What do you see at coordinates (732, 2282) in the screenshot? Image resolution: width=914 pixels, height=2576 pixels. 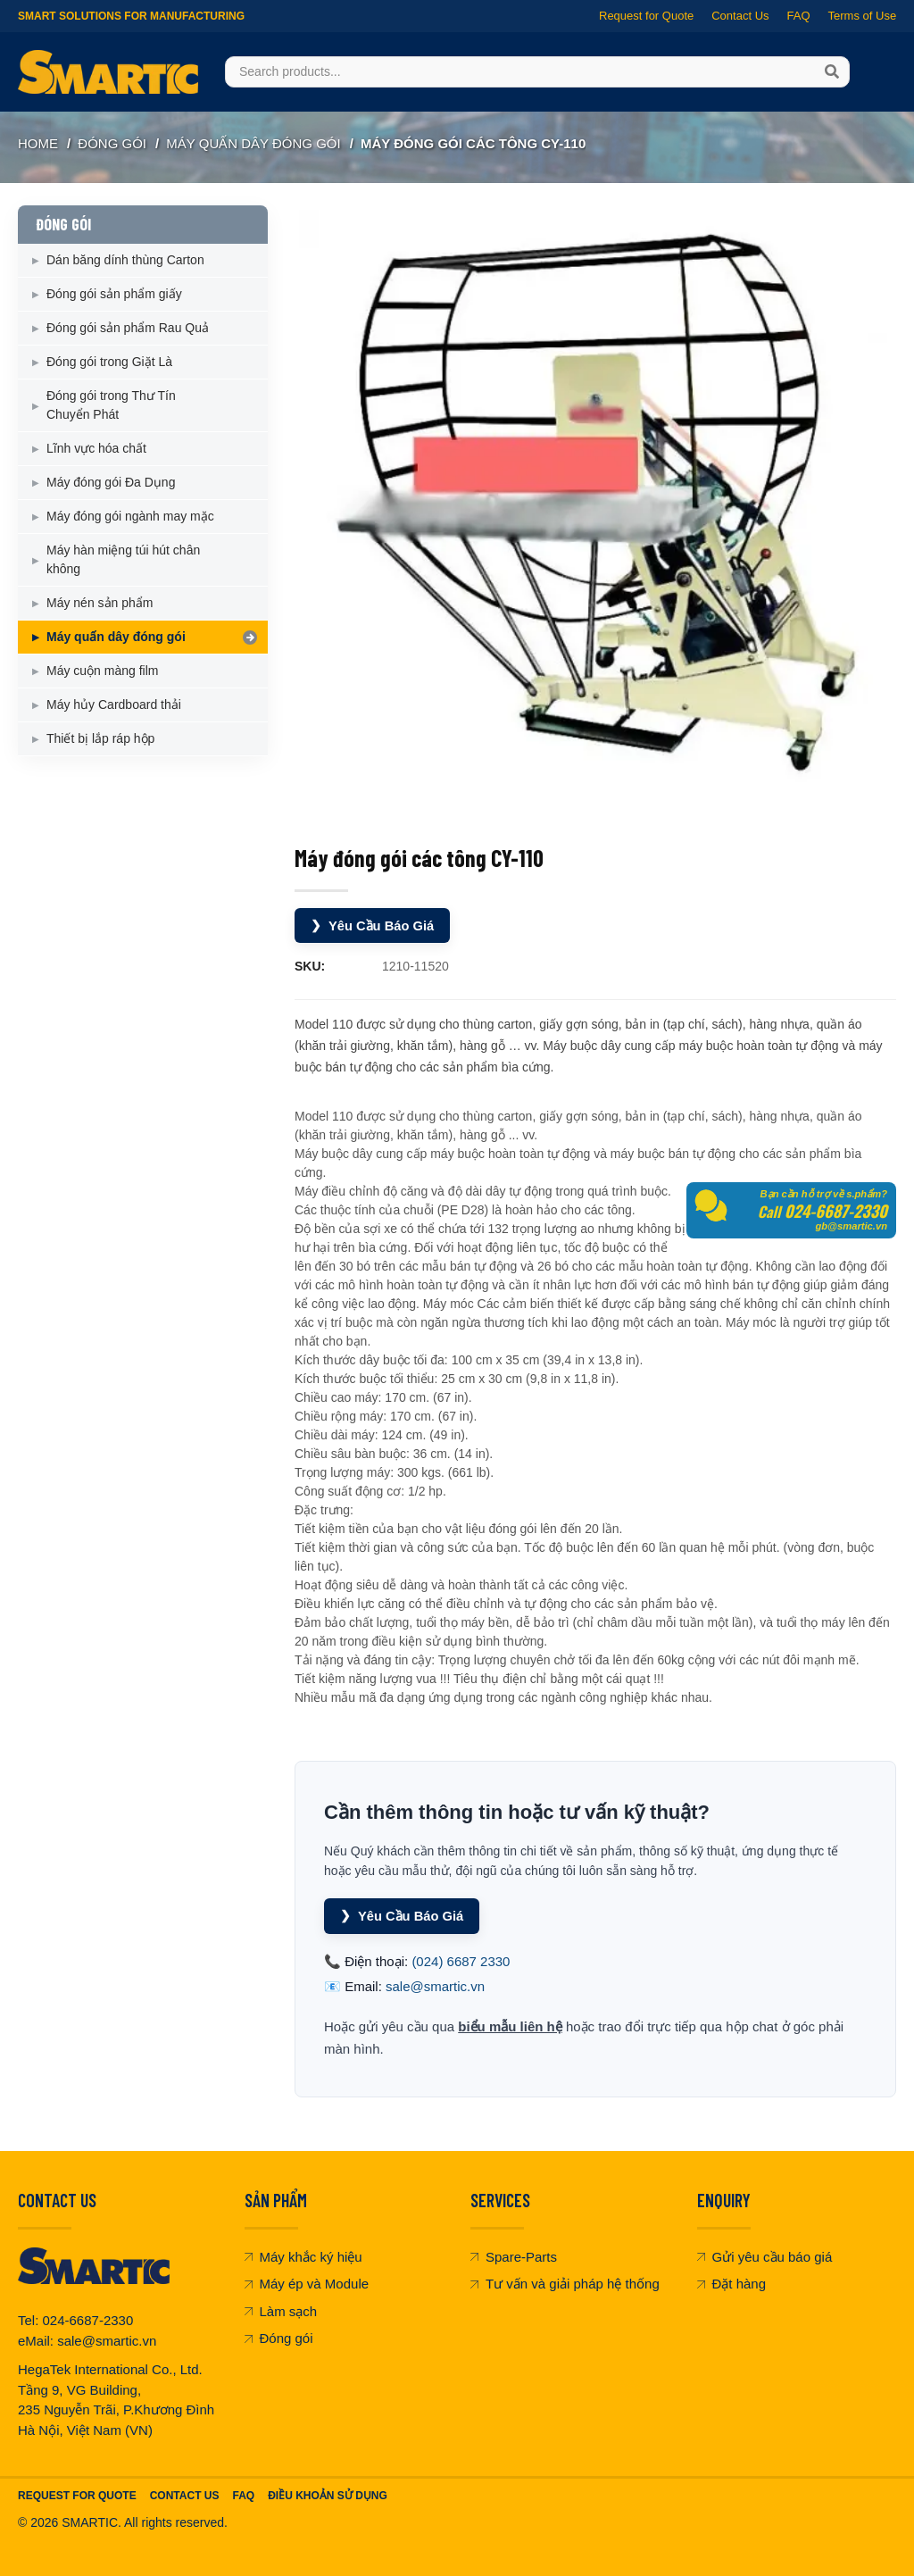 I see `Đặt hàng` at bounding box center [732, 2282].